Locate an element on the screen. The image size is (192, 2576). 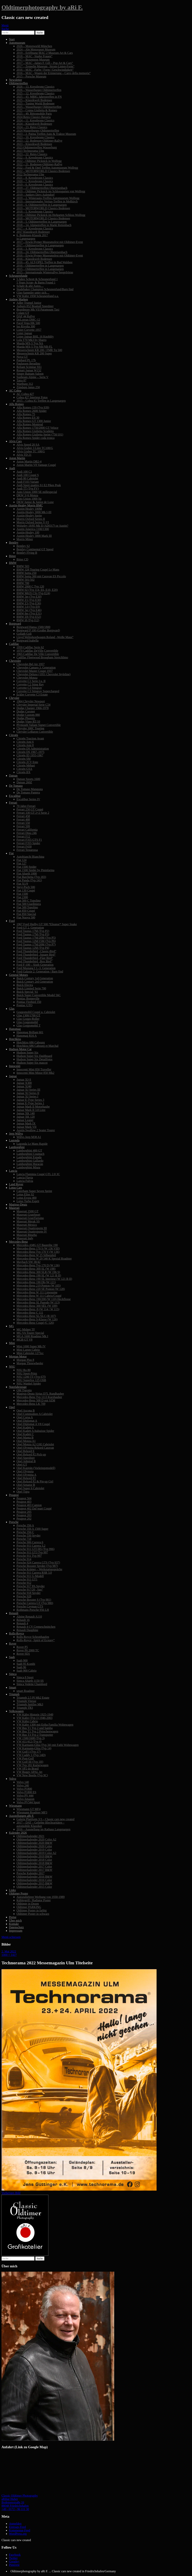
NSU Wankel Spider is located at coordinates (28, 1383).